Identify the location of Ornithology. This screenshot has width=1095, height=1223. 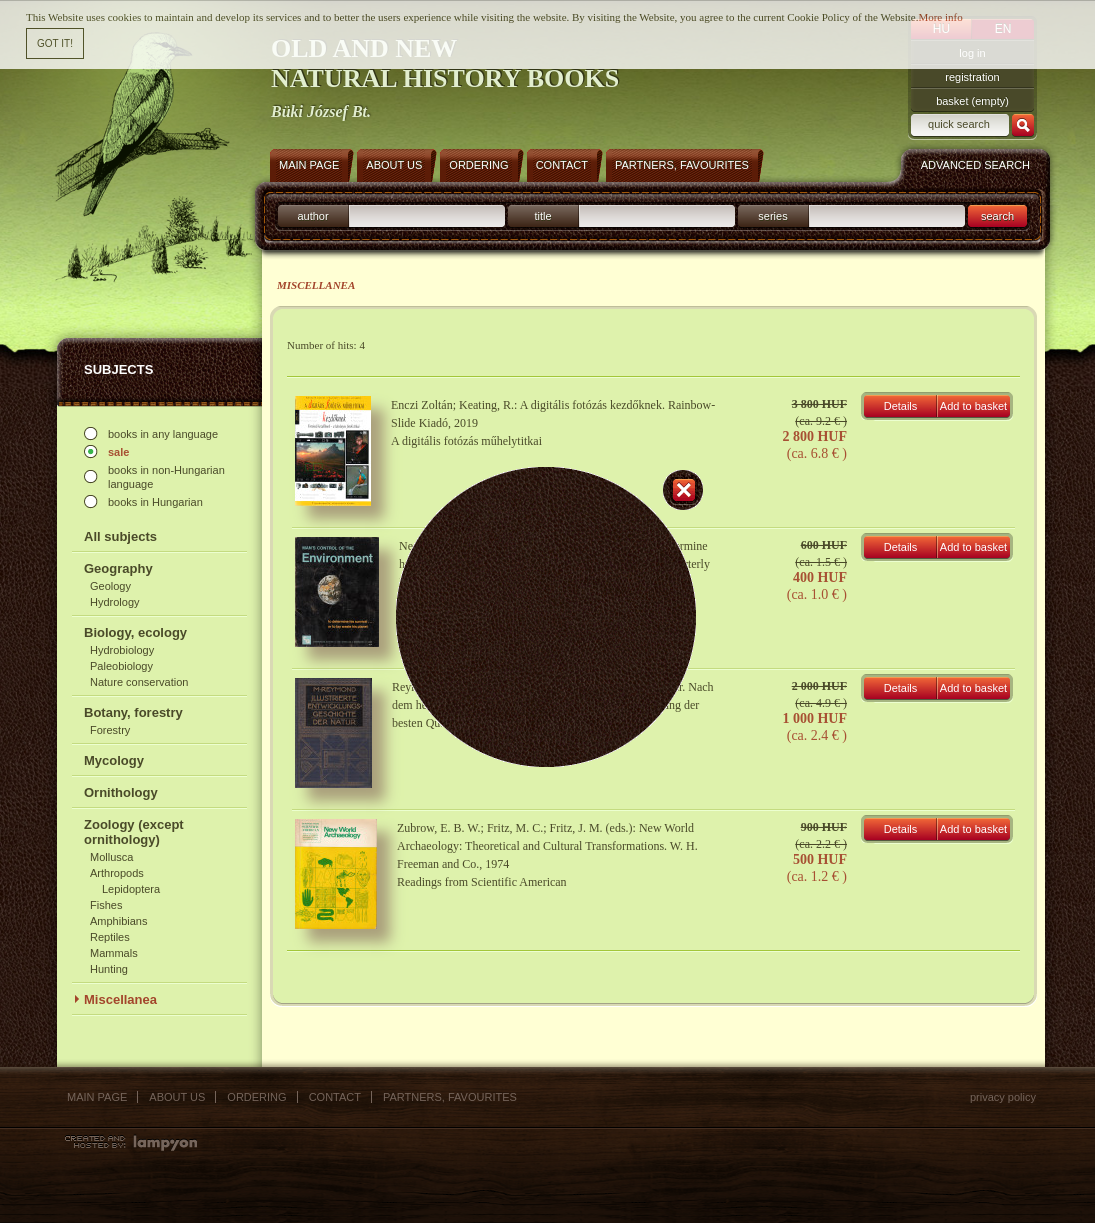
(121, 792).